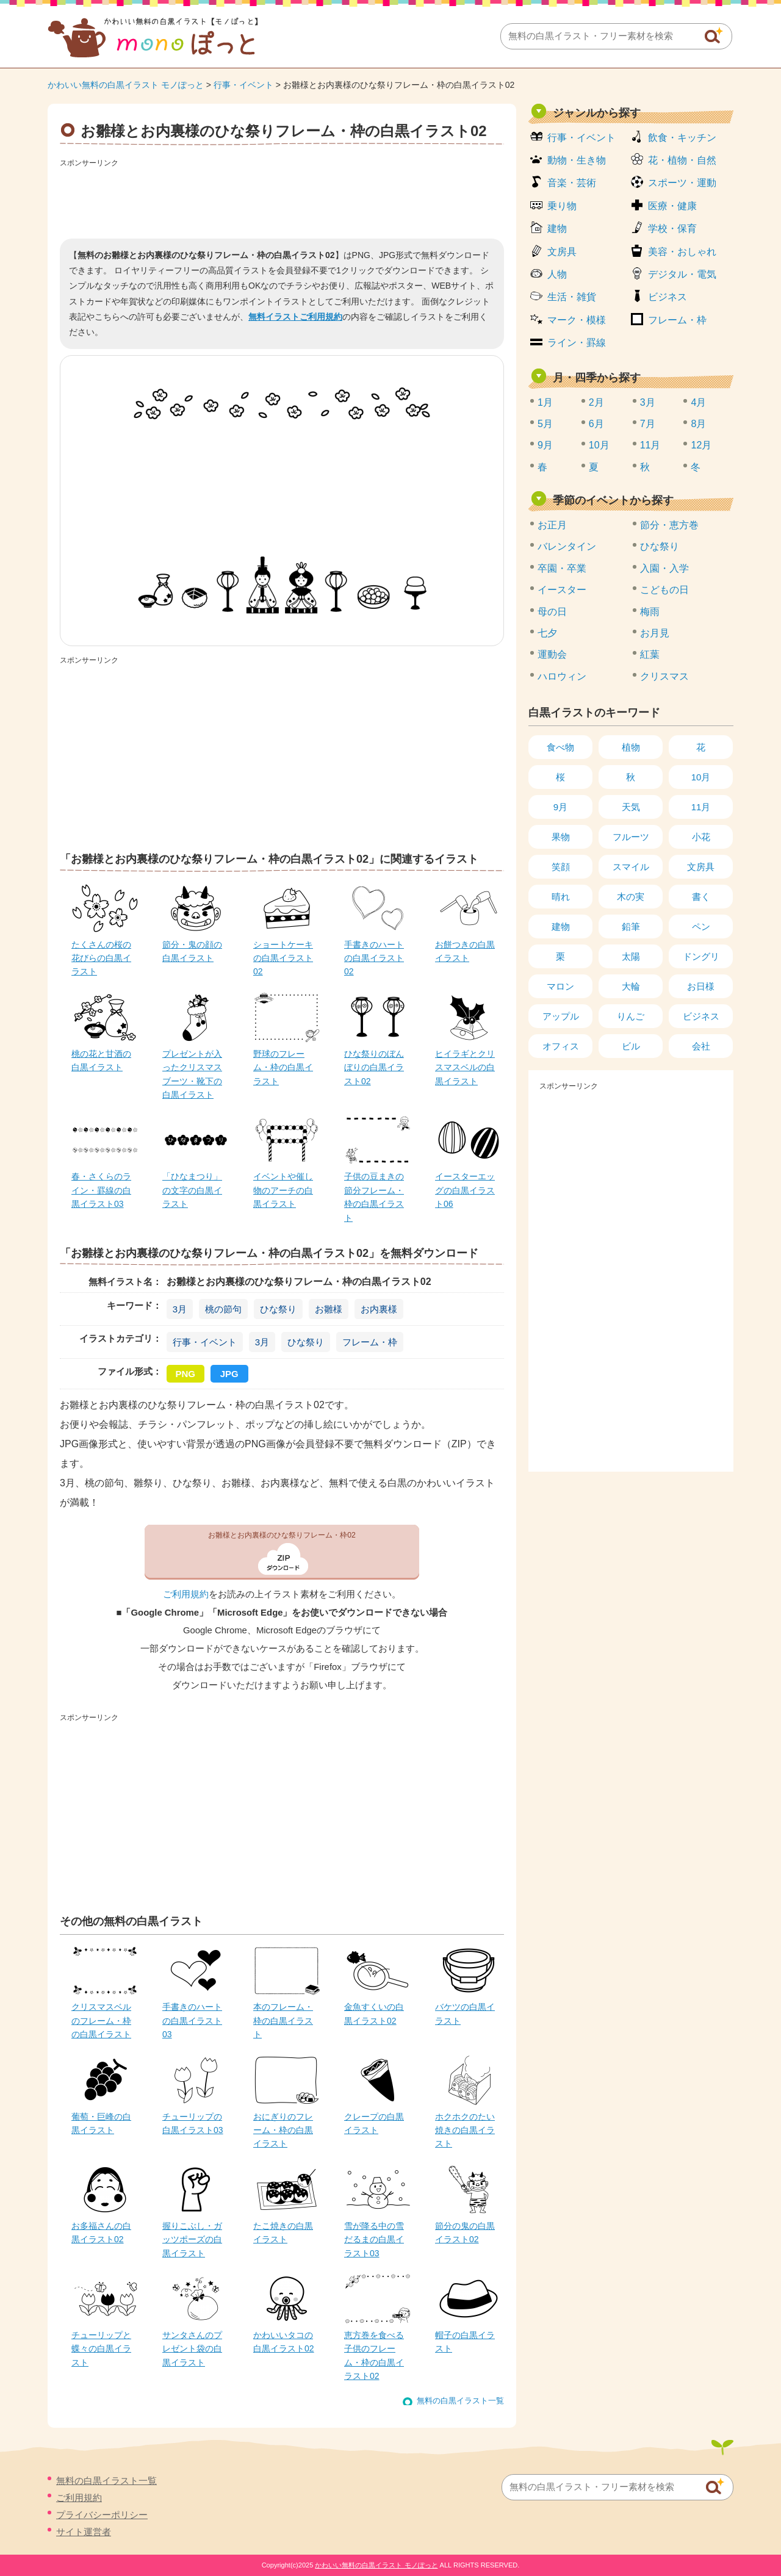 The width and height of the screenshot is (781, 2576). I want to click on 卒園・卒業, so click(562, 568).